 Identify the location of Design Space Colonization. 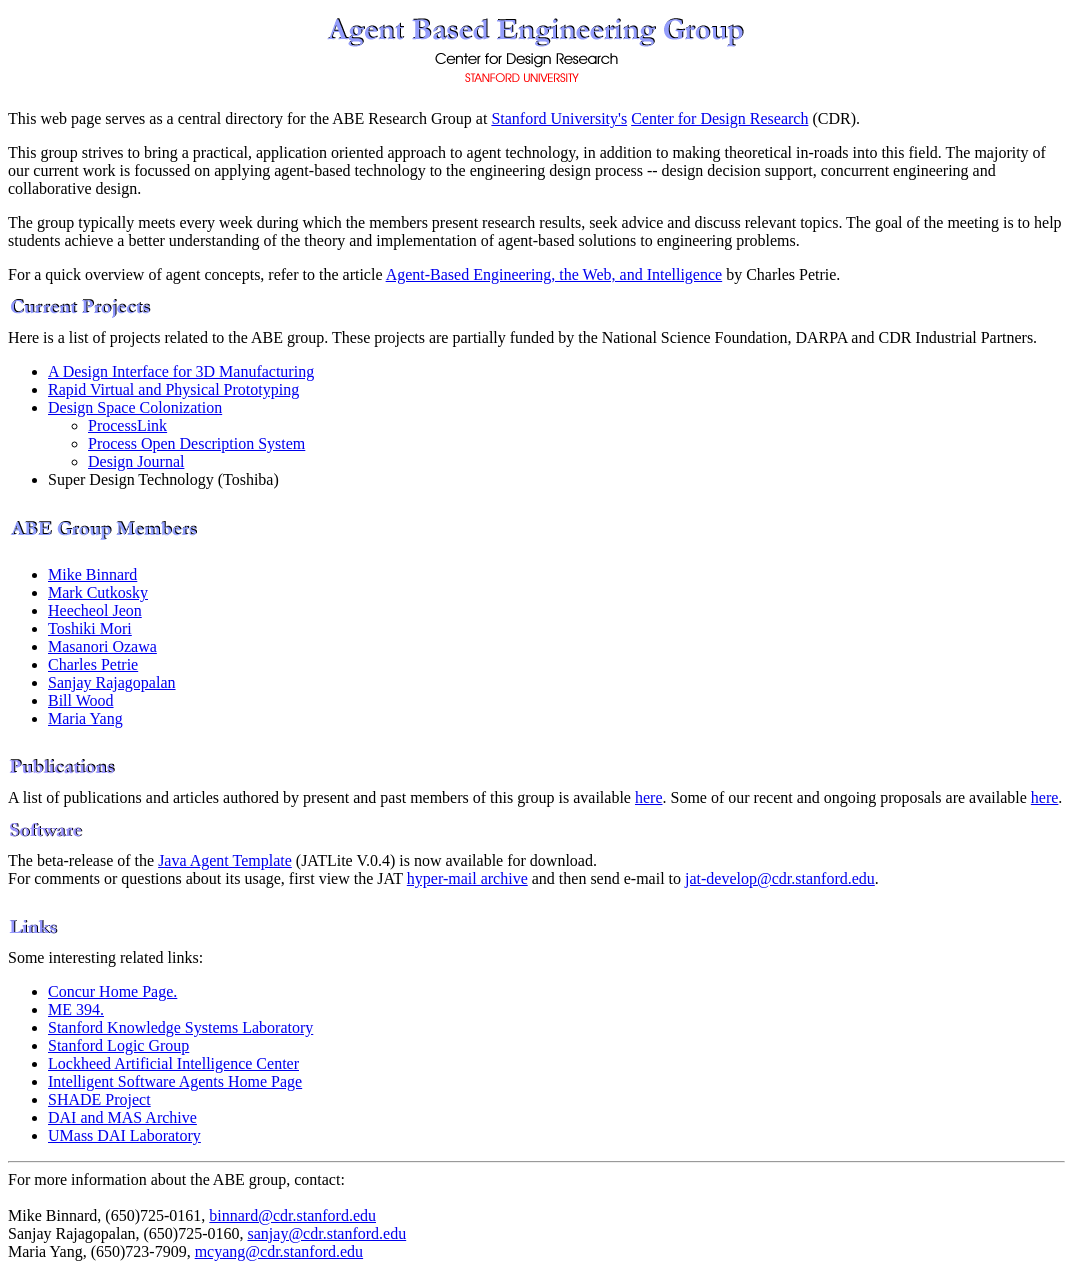
(135, 407).